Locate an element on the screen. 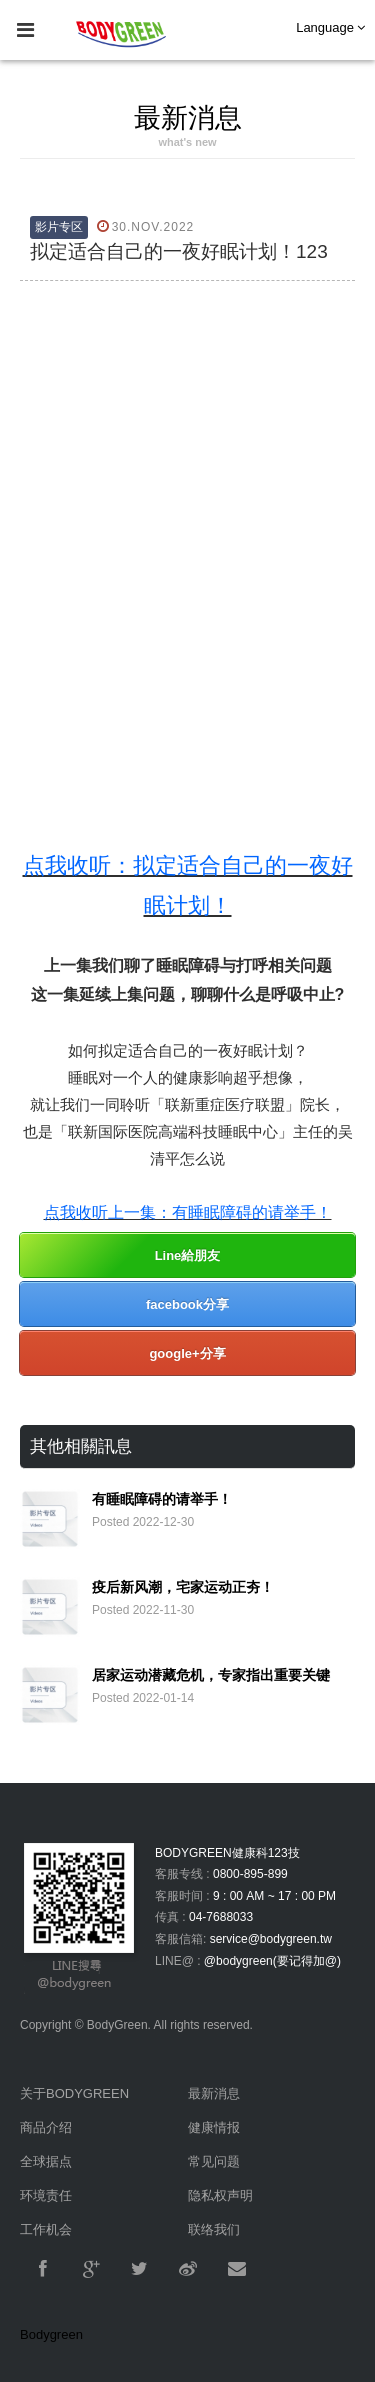 This screenshot has height=2382, width=375. 疫后新风潮，宅家运动正夯！​ is located at coordinates (183, 1587).